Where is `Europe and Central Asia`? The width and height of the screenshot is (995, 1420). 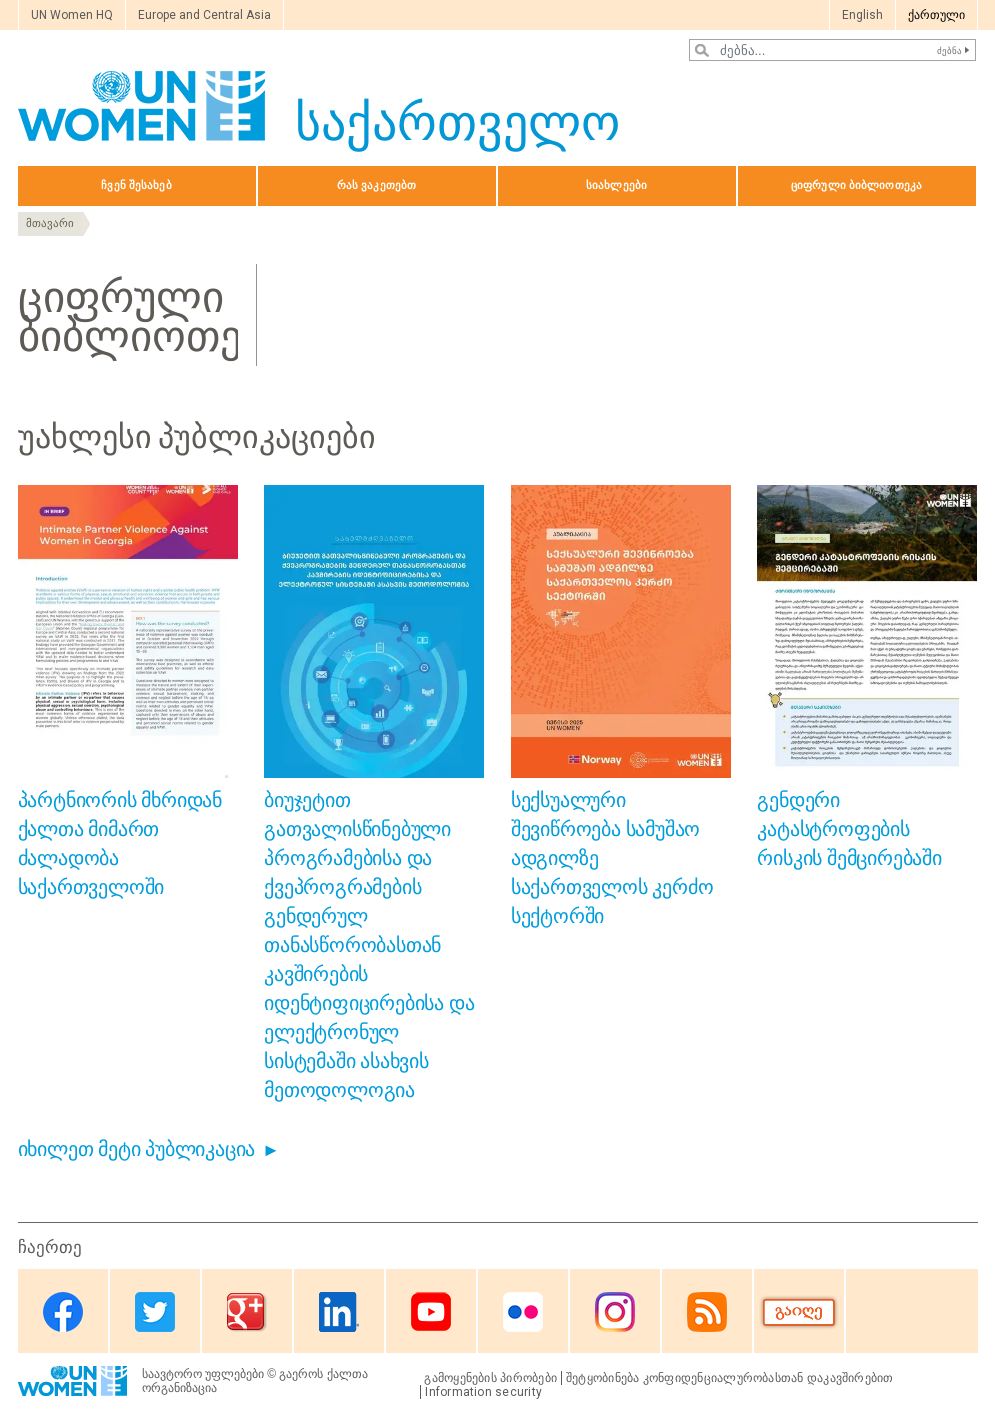 Europe and Central Asia is located at coordinates (204, 15).